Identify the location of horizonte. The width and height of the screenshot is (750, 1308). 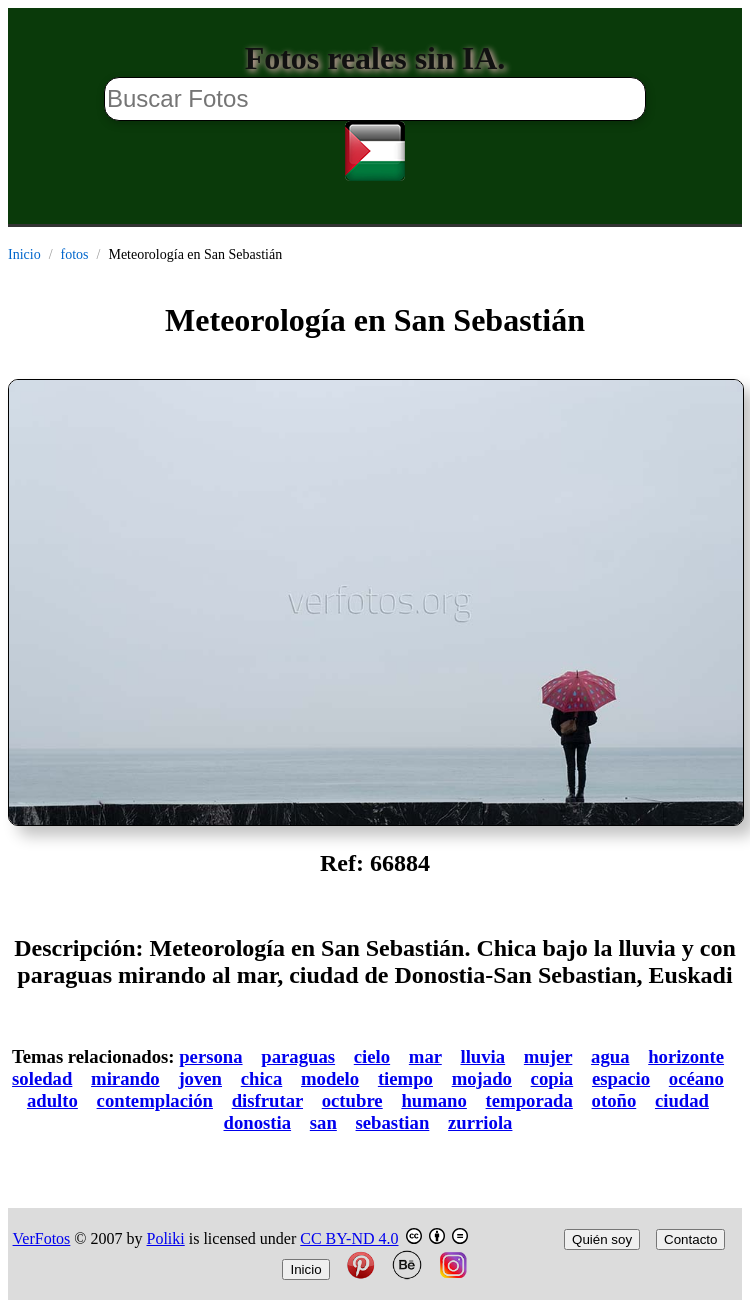
(686, 1056).